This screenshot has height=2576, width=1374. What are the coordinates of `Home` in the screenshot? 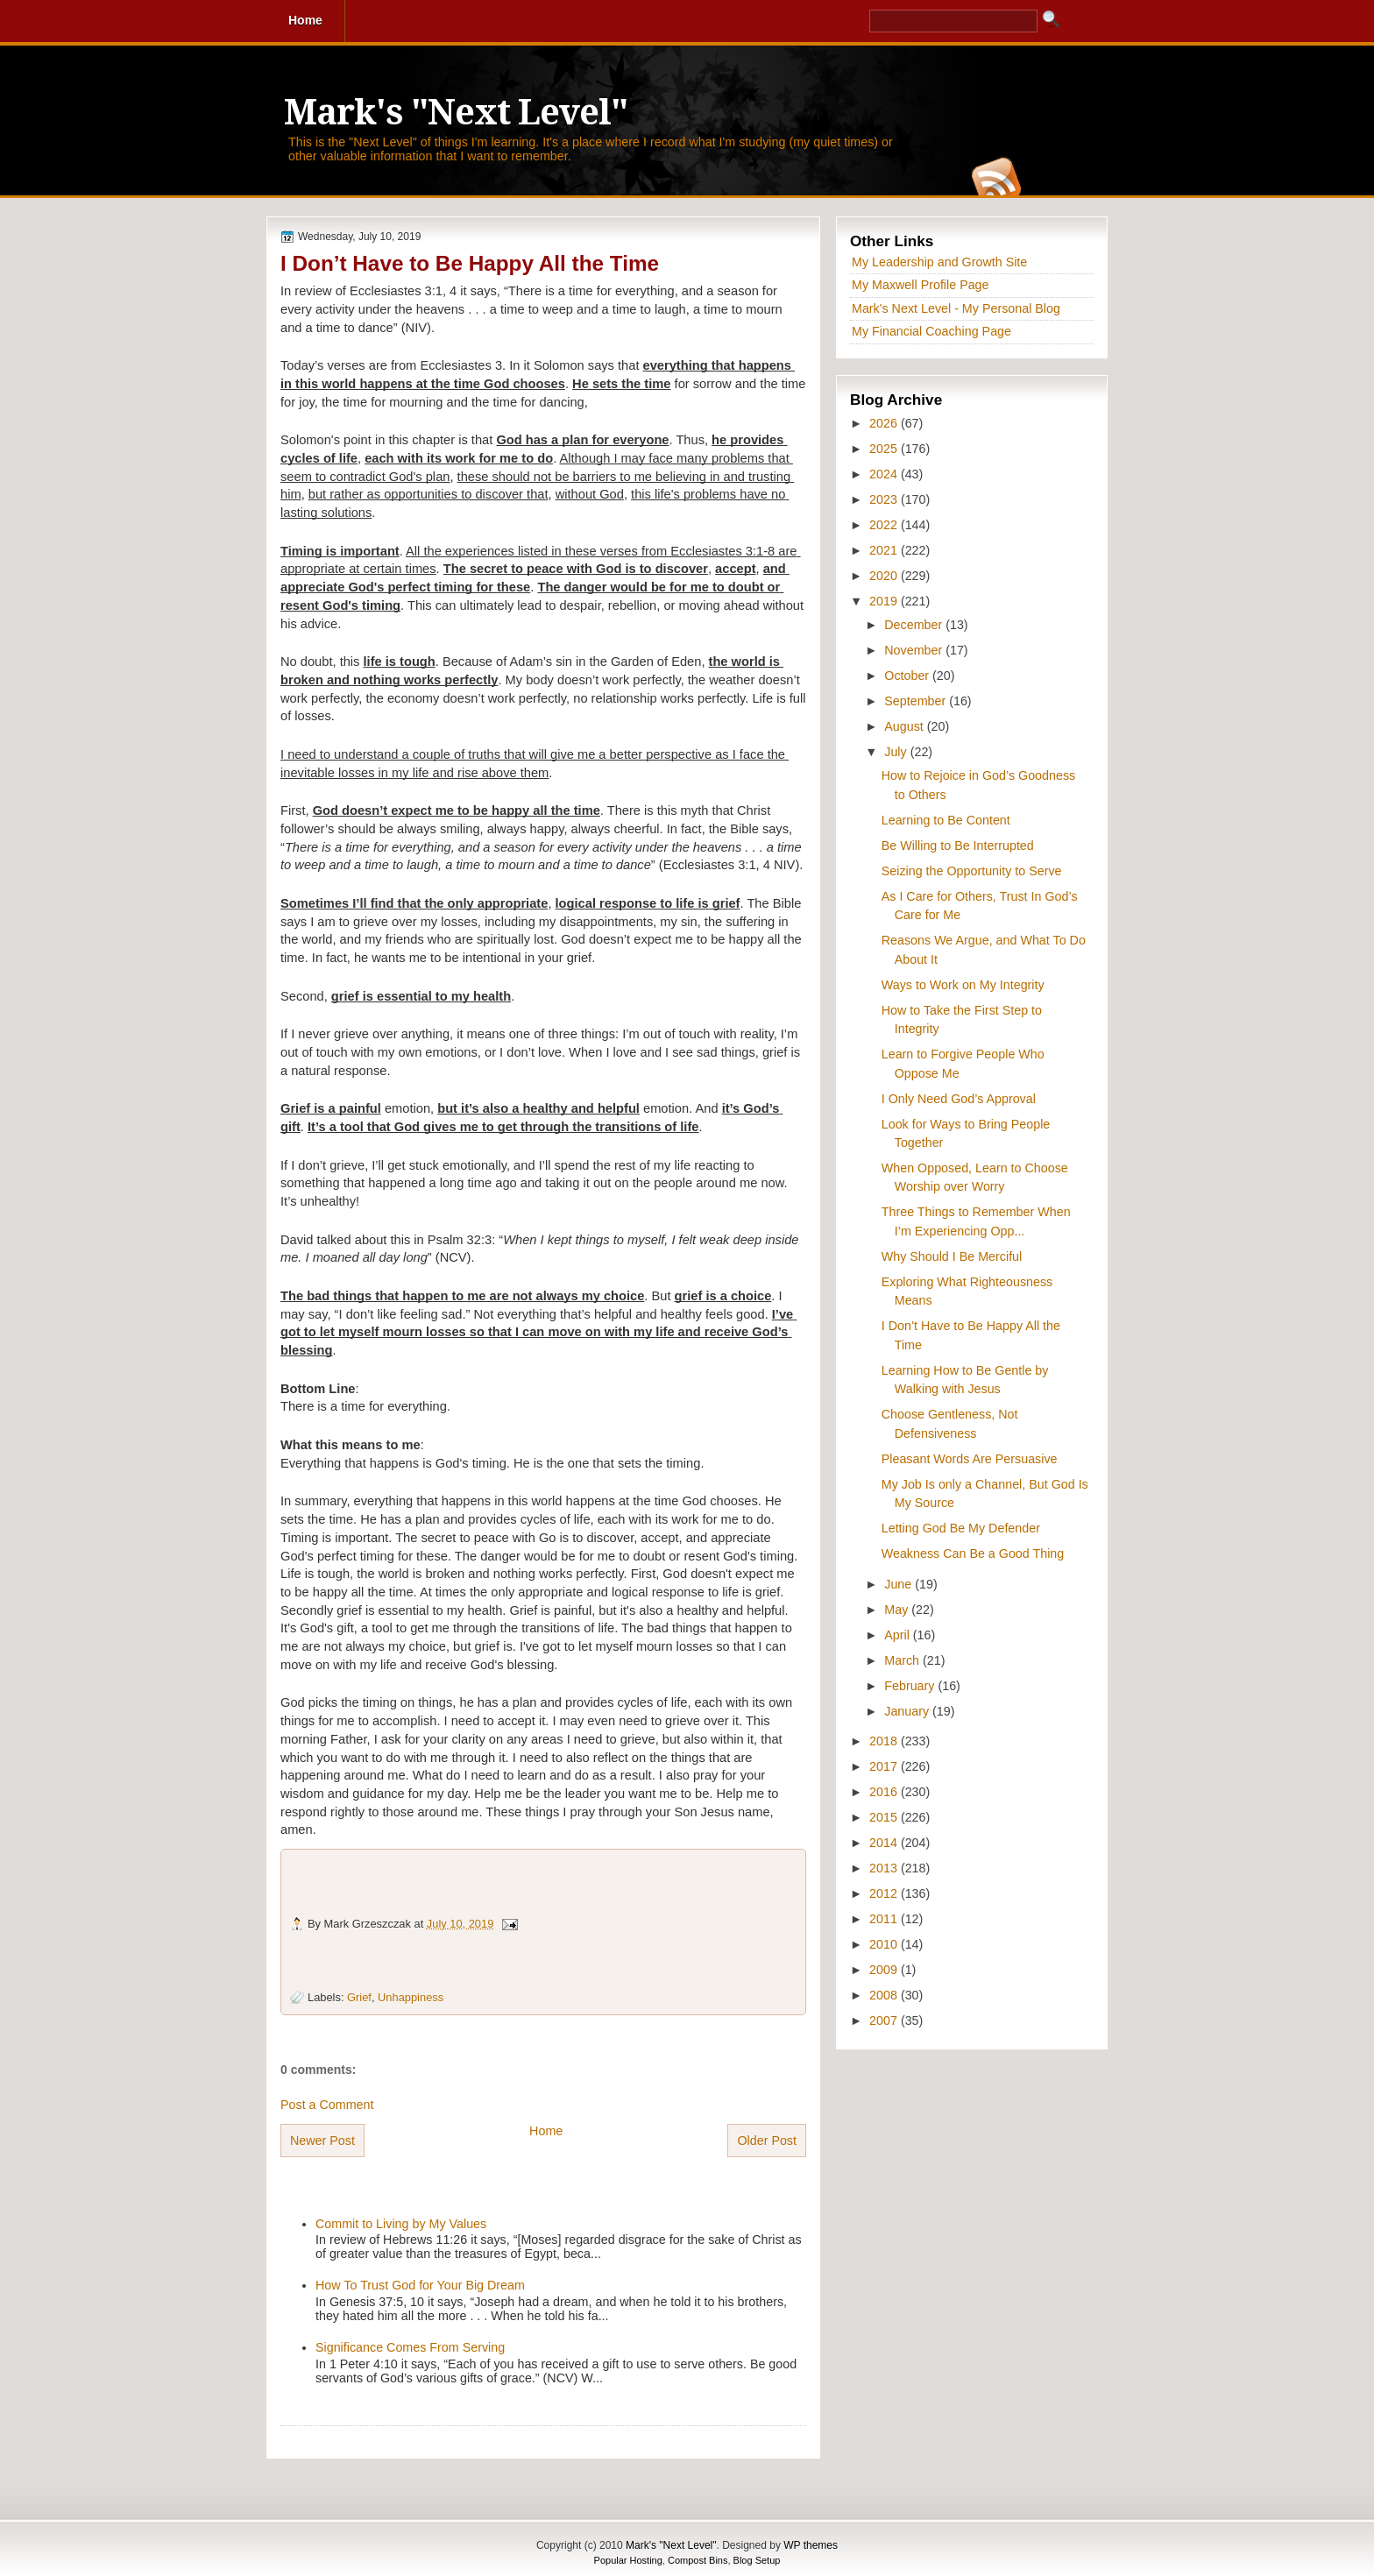 It's located at (546, 2131).